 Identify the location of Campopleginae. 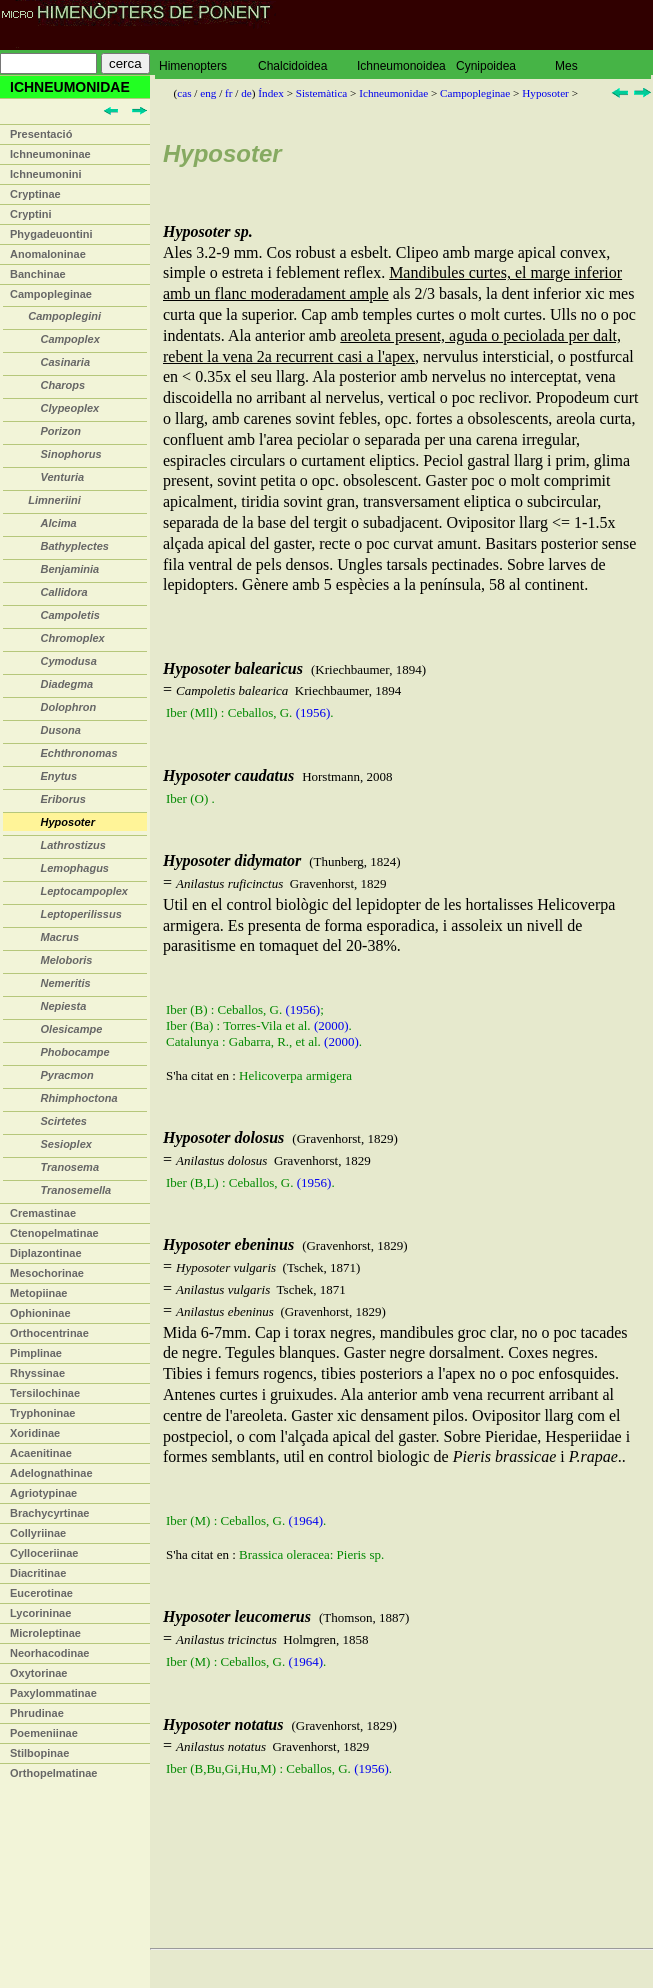
(51, 294).